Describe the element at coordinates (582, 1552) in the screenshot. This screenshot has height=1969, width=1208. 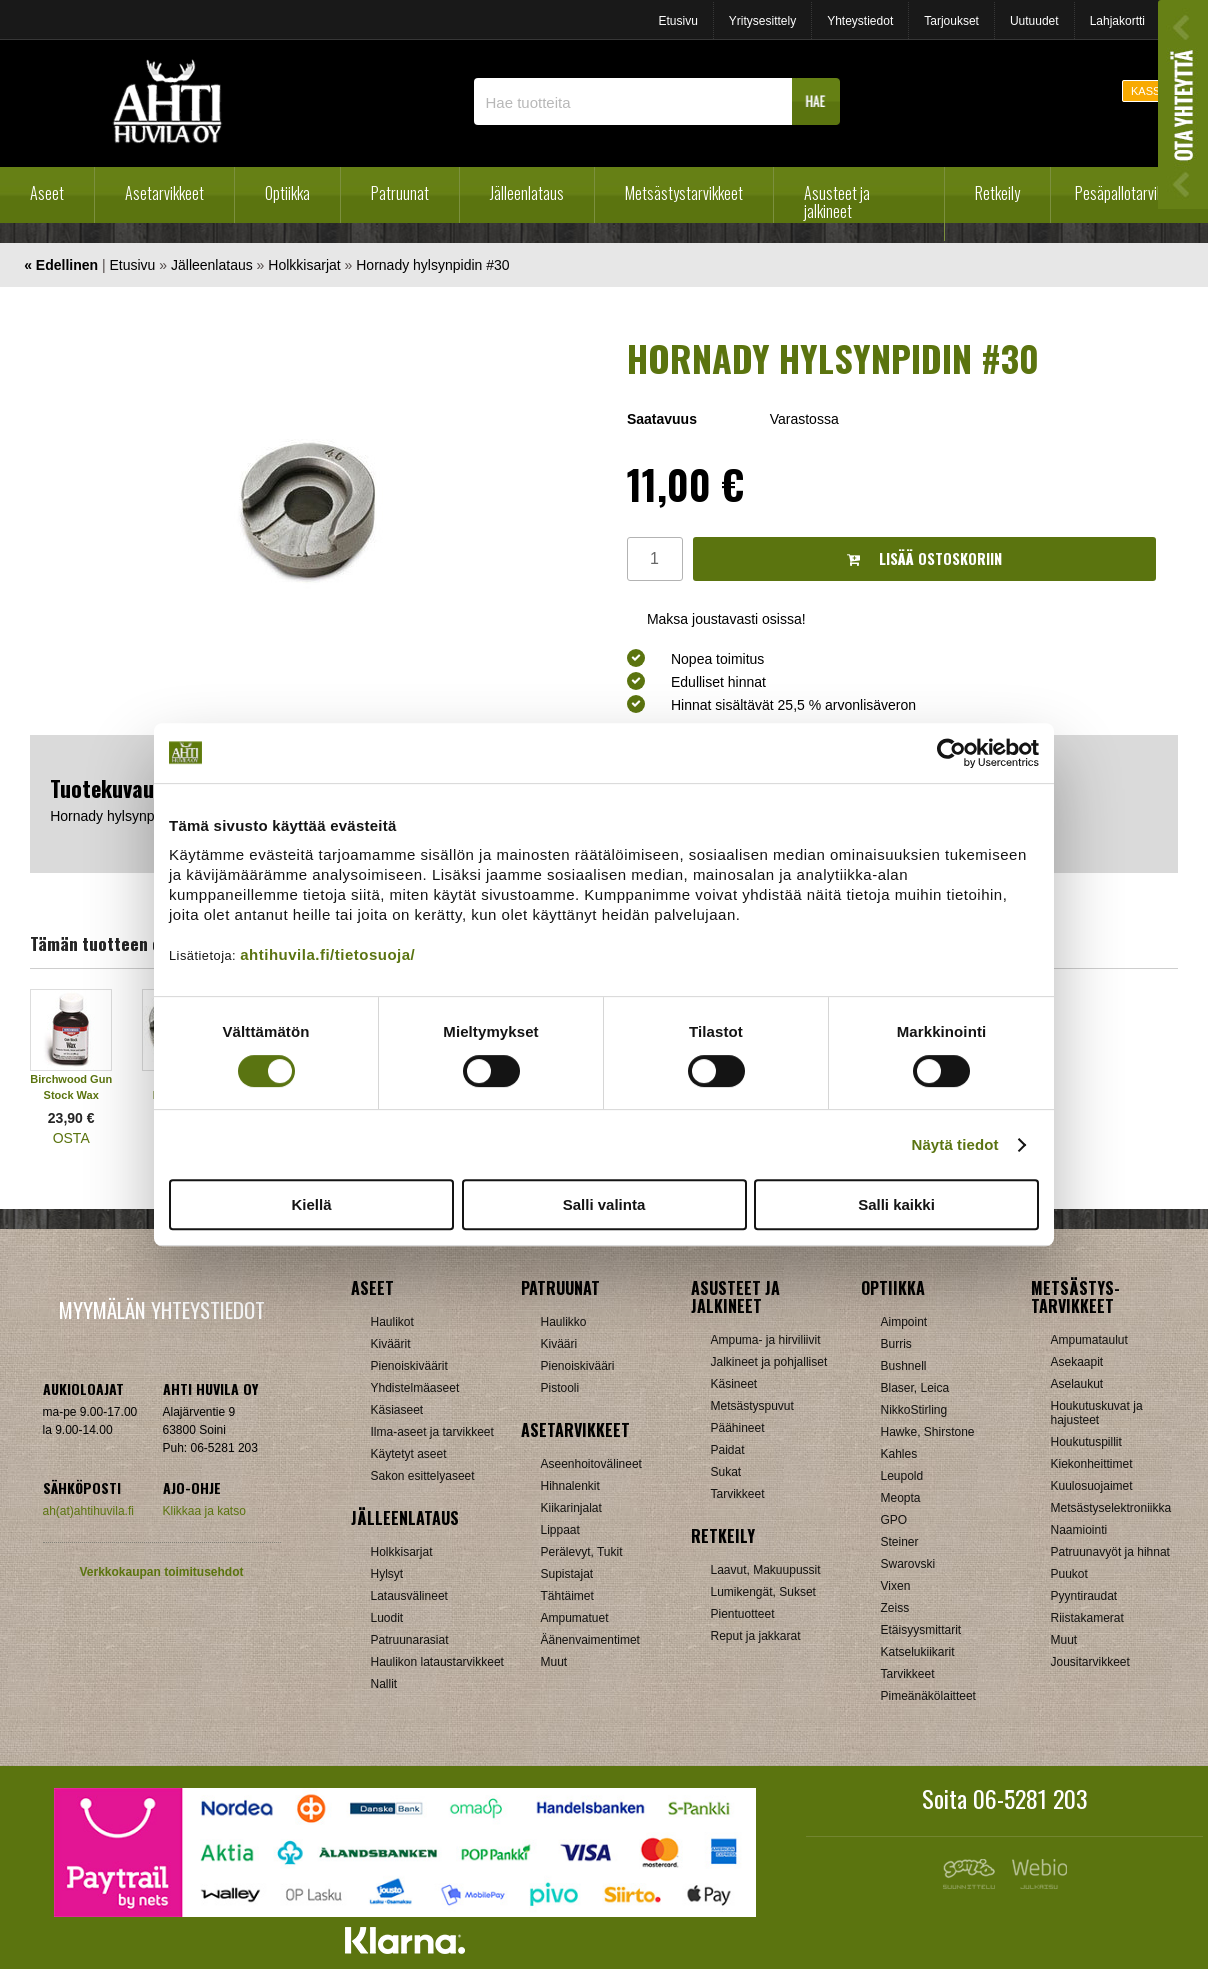
I see `Perälevyt, Tukit` at that location.